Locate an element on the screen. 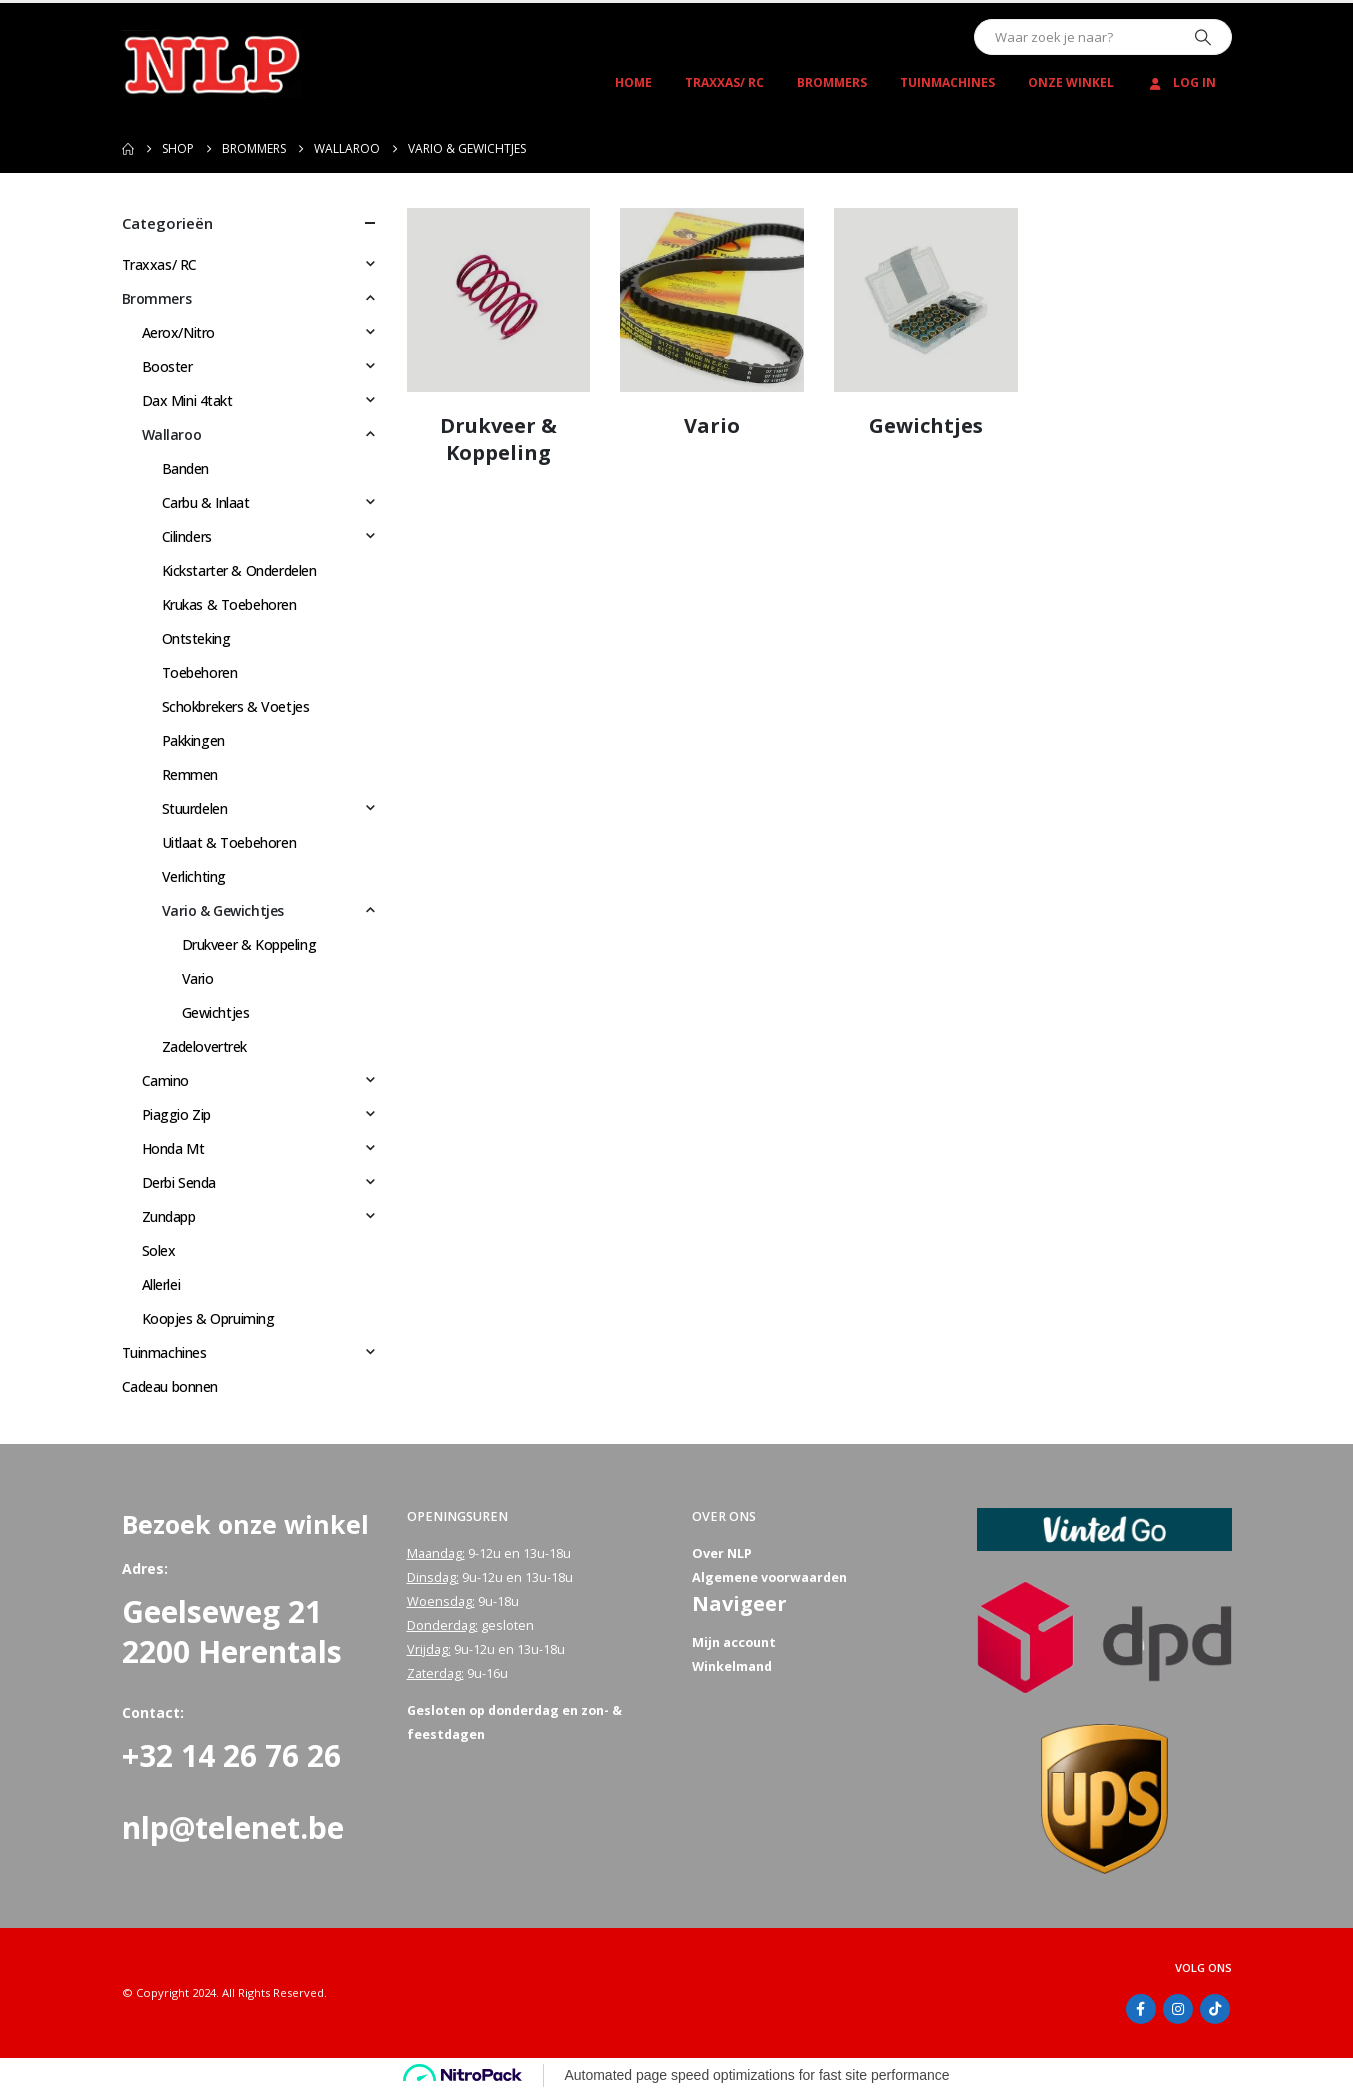 This screenshot has width=1353, height=2093. Onze winkel is located at coordinates (1071, 82).